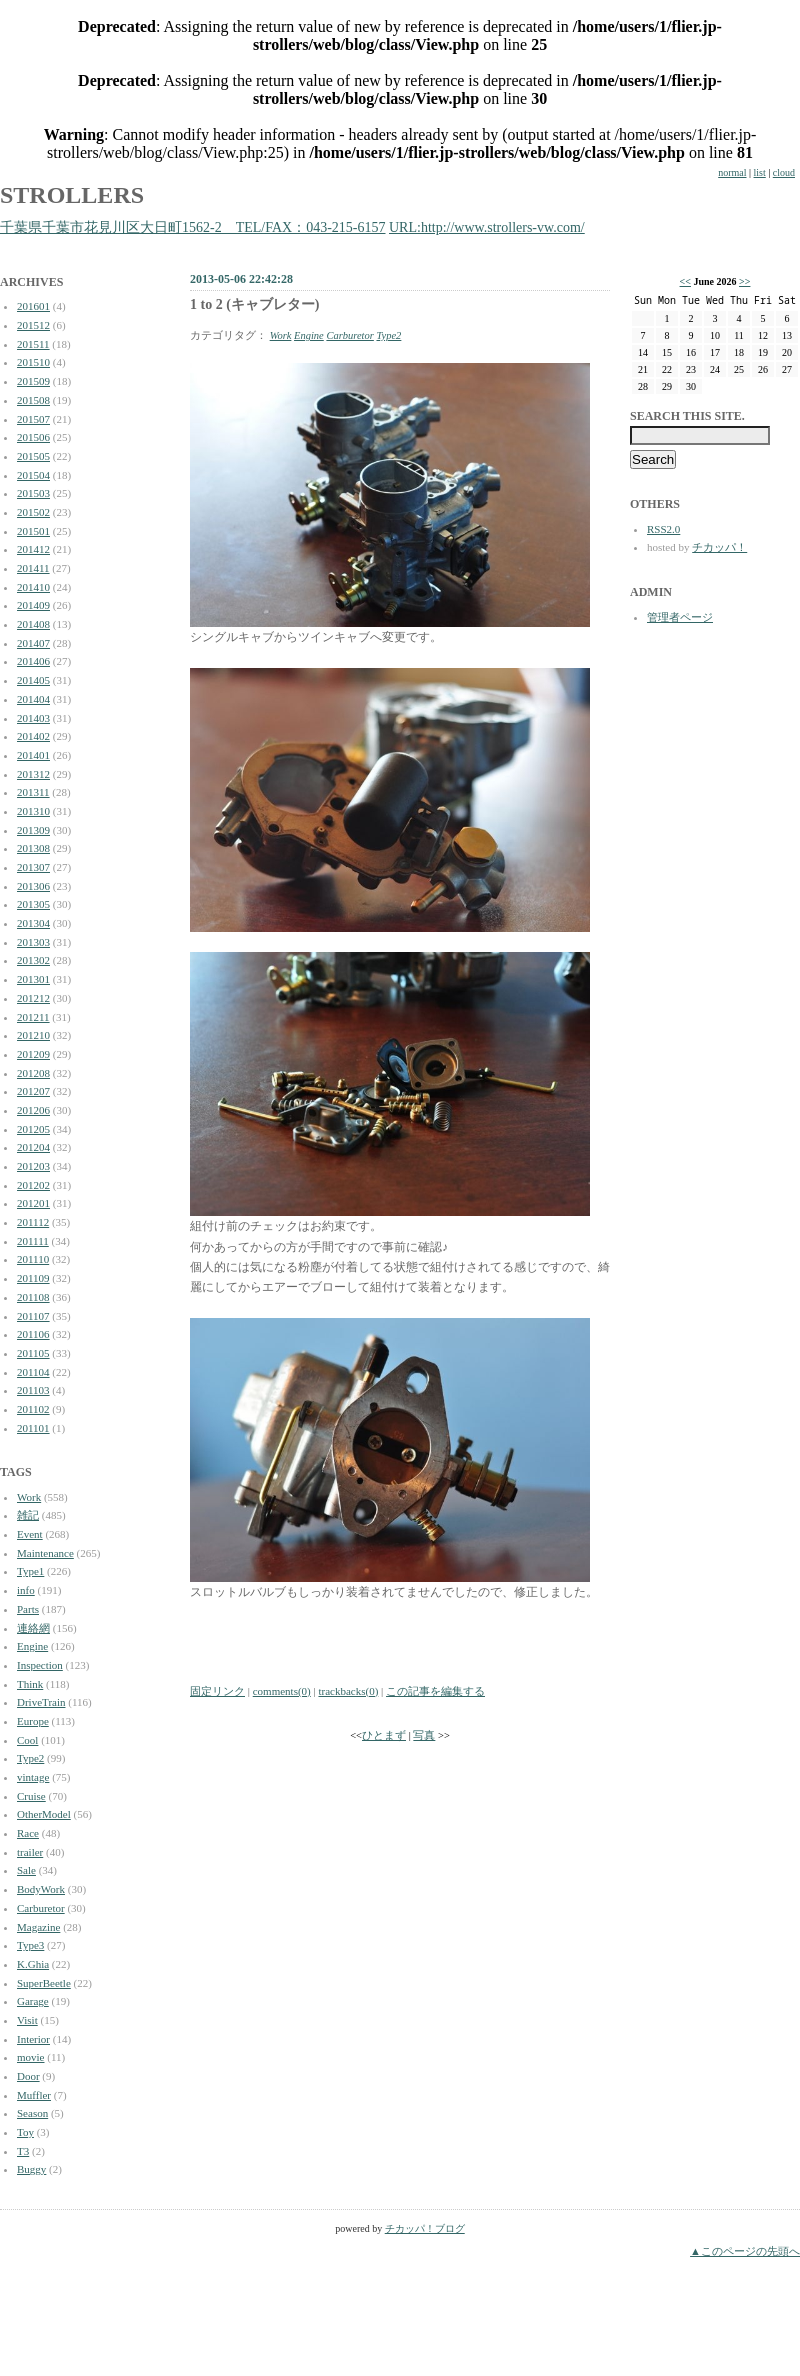 The image size is (800, 2376). What do you see at coordinates (25, 2132) in the screenshot?
I see `Toy` at bounding box center [25, 2132].